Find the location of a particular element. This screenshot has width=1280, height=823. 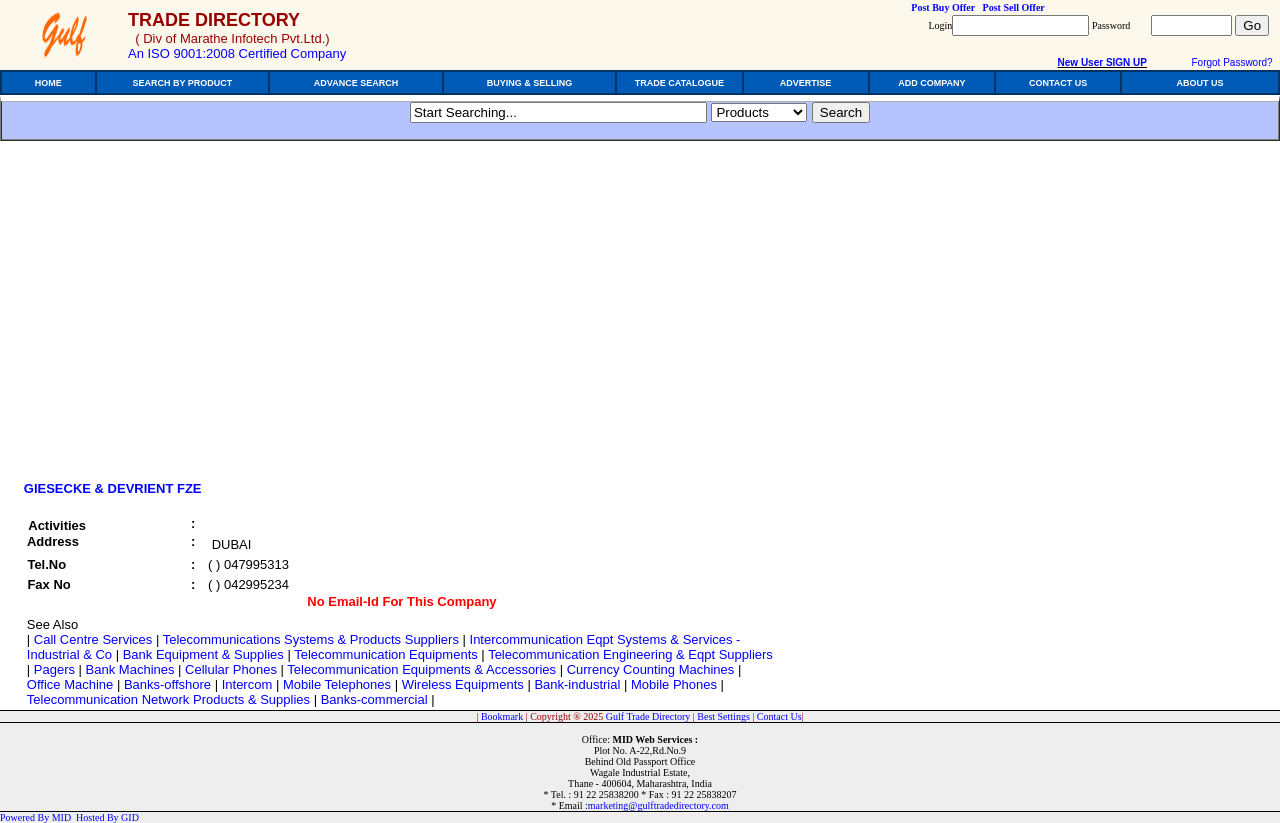

Bank Equipment & Supplies is located at coordinates (203, 654).